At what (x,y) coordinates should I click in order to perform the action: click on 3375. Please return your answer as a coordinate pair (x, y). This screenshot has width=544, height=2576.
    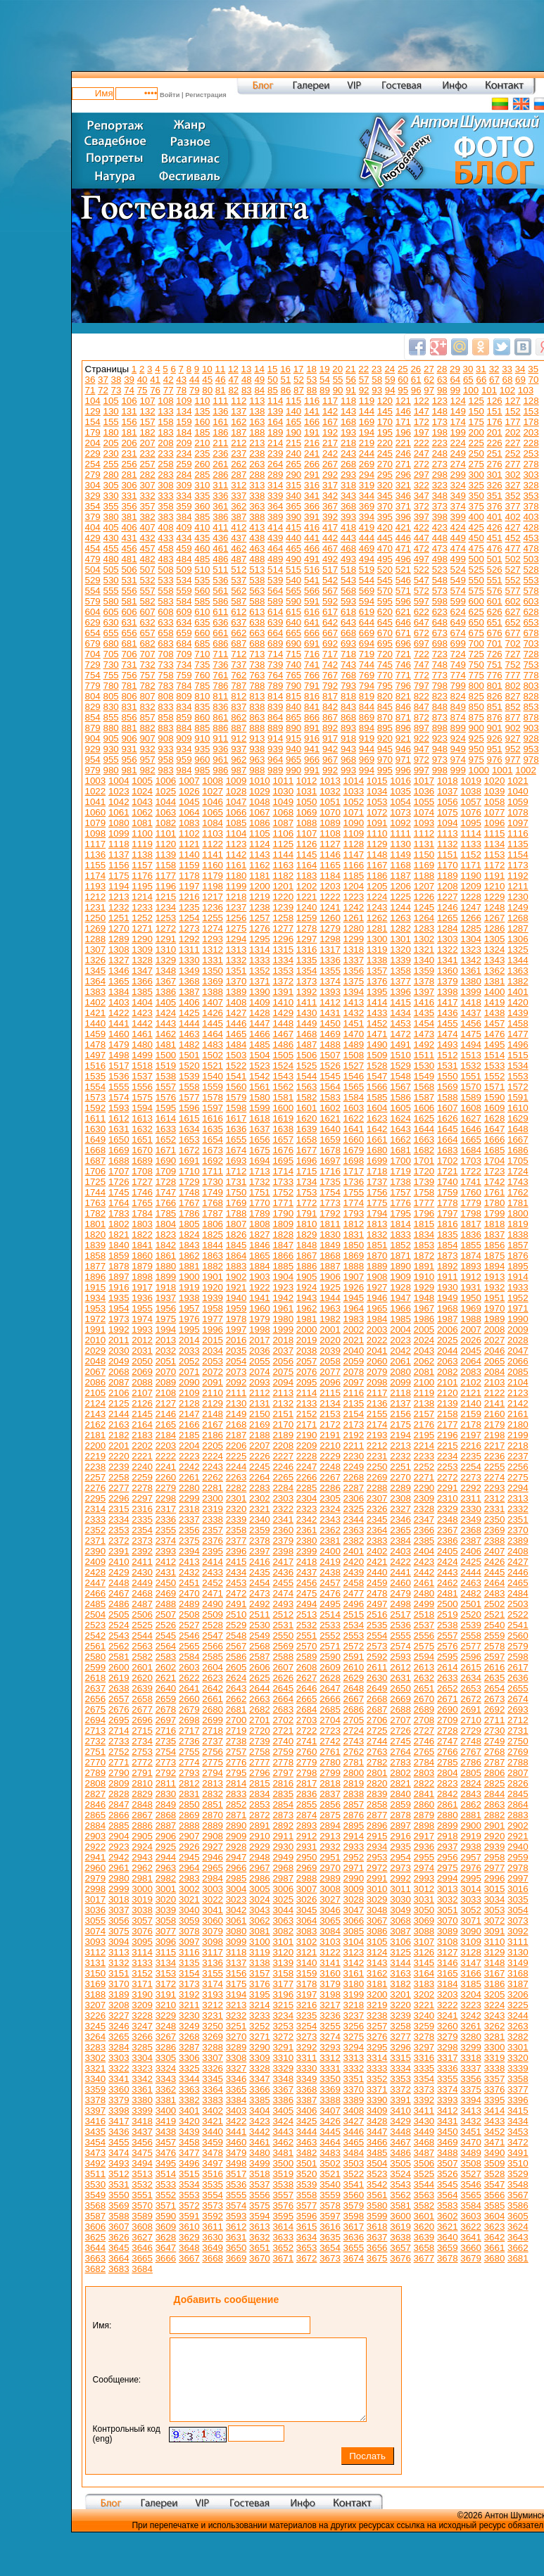
    Looking at the image, I should click on (470, 2089).